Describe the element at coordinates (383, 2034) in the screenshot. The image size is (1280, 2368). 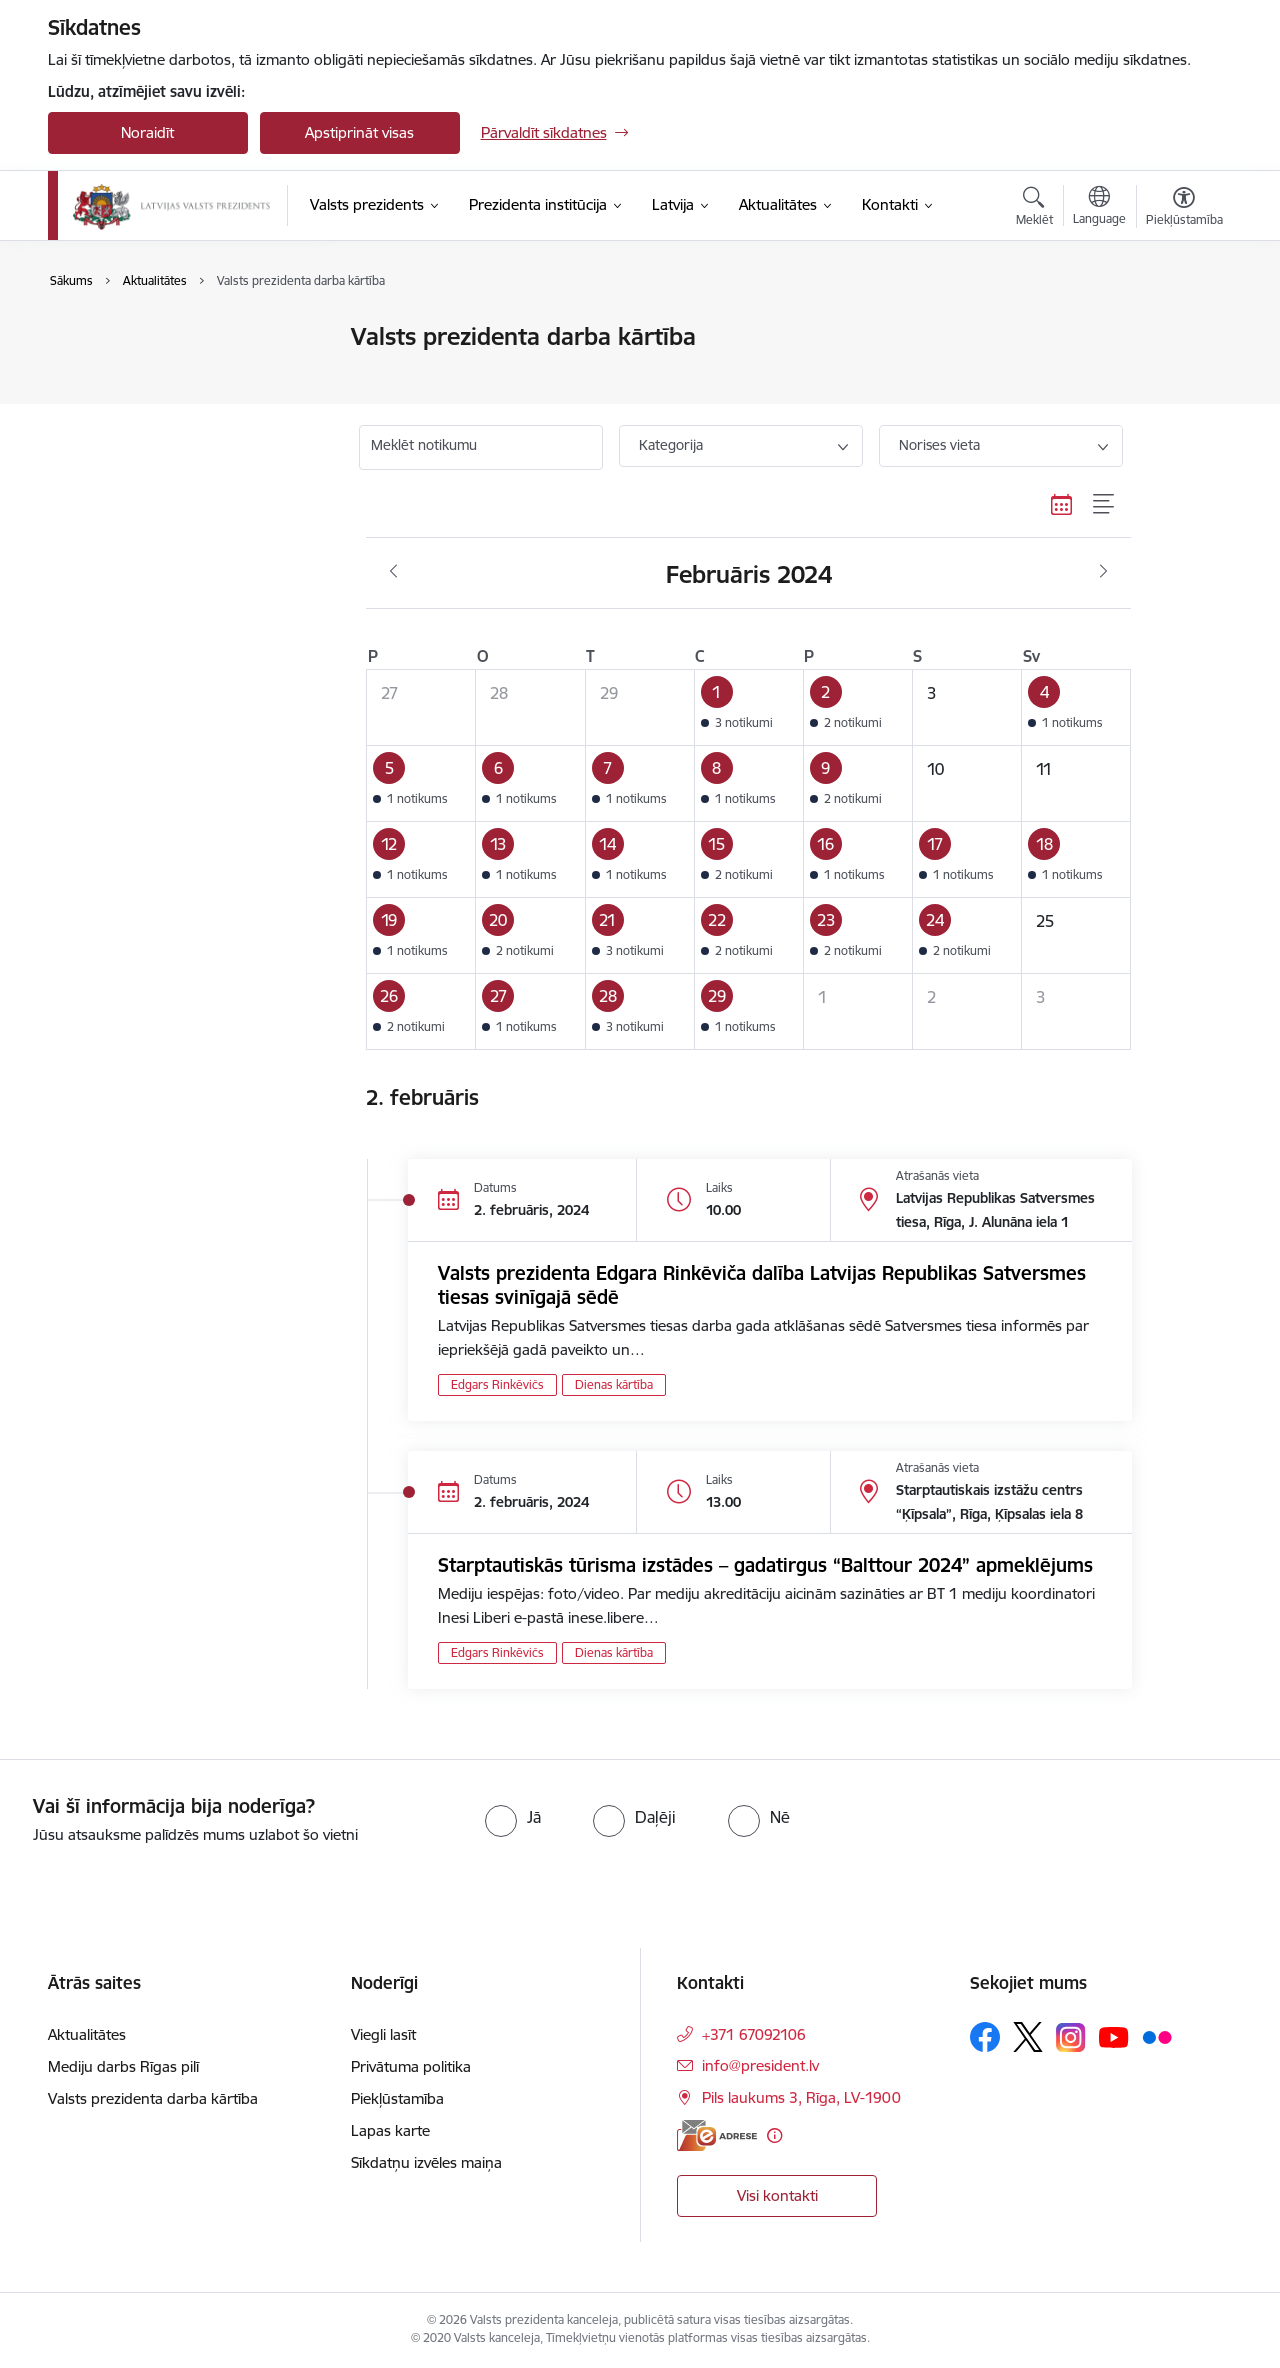
I see `Viegli lasīt` at that location.